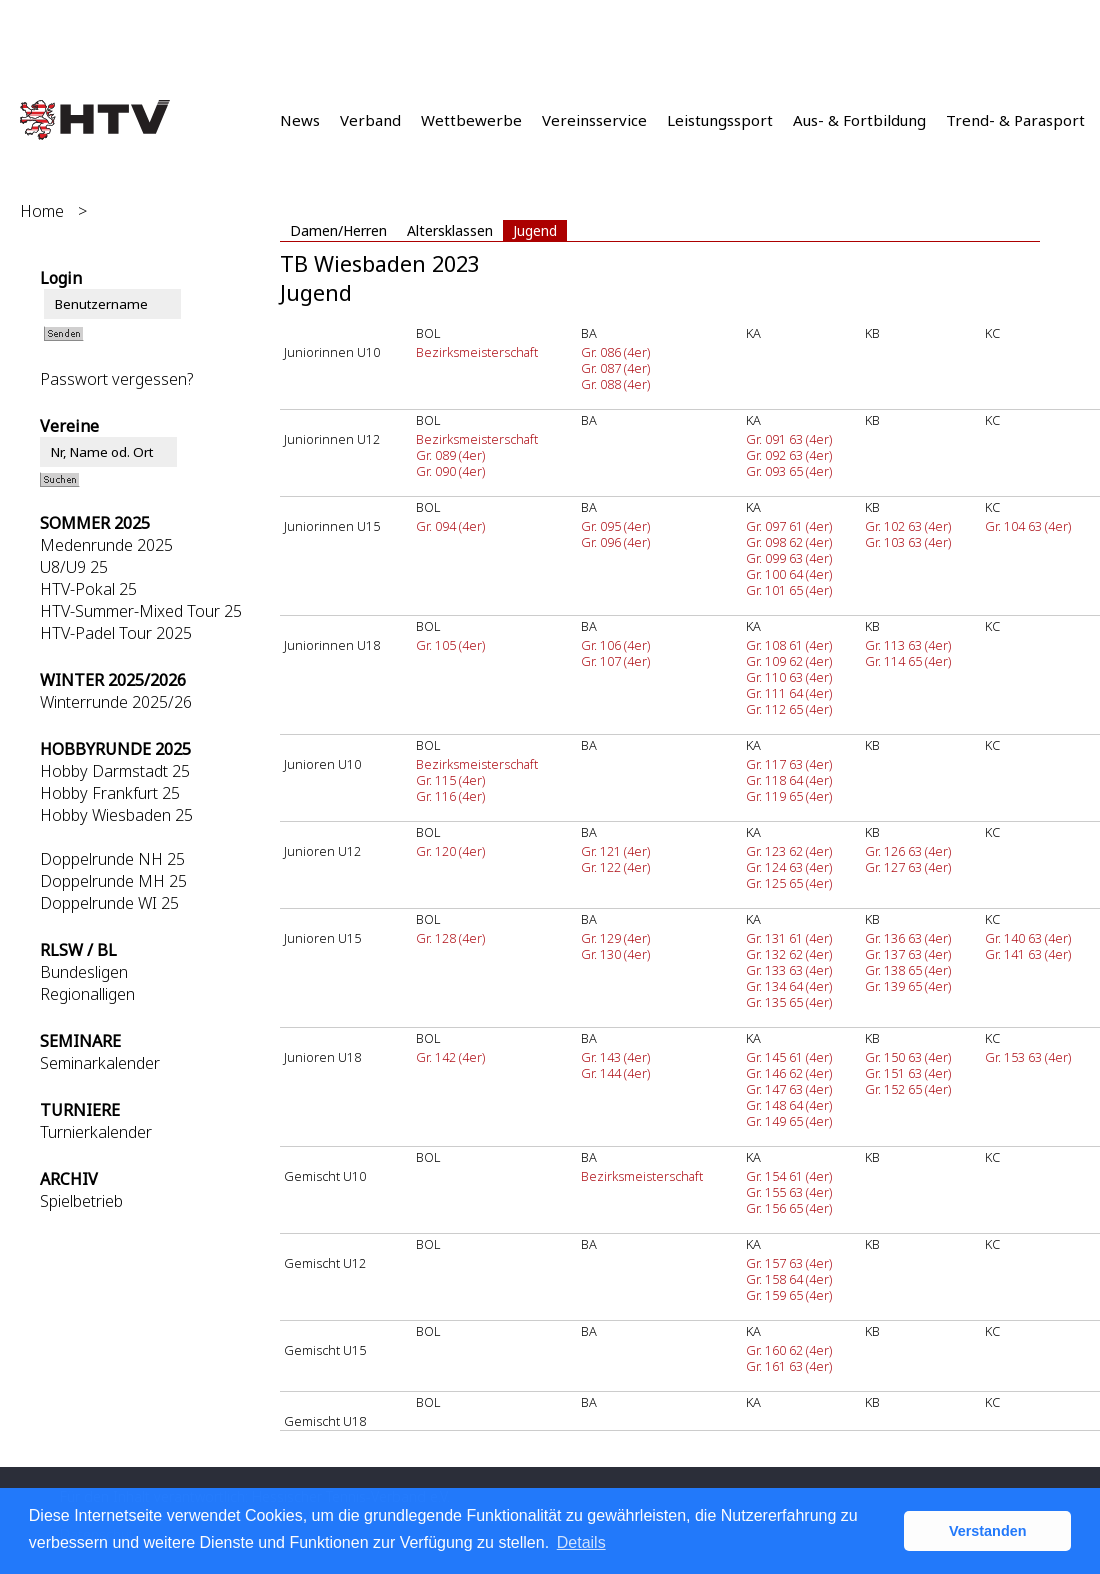  Describe the element at coordinates (908, 954) in the screenshot. I see `Gr. 137 63 (4er)` at that location.